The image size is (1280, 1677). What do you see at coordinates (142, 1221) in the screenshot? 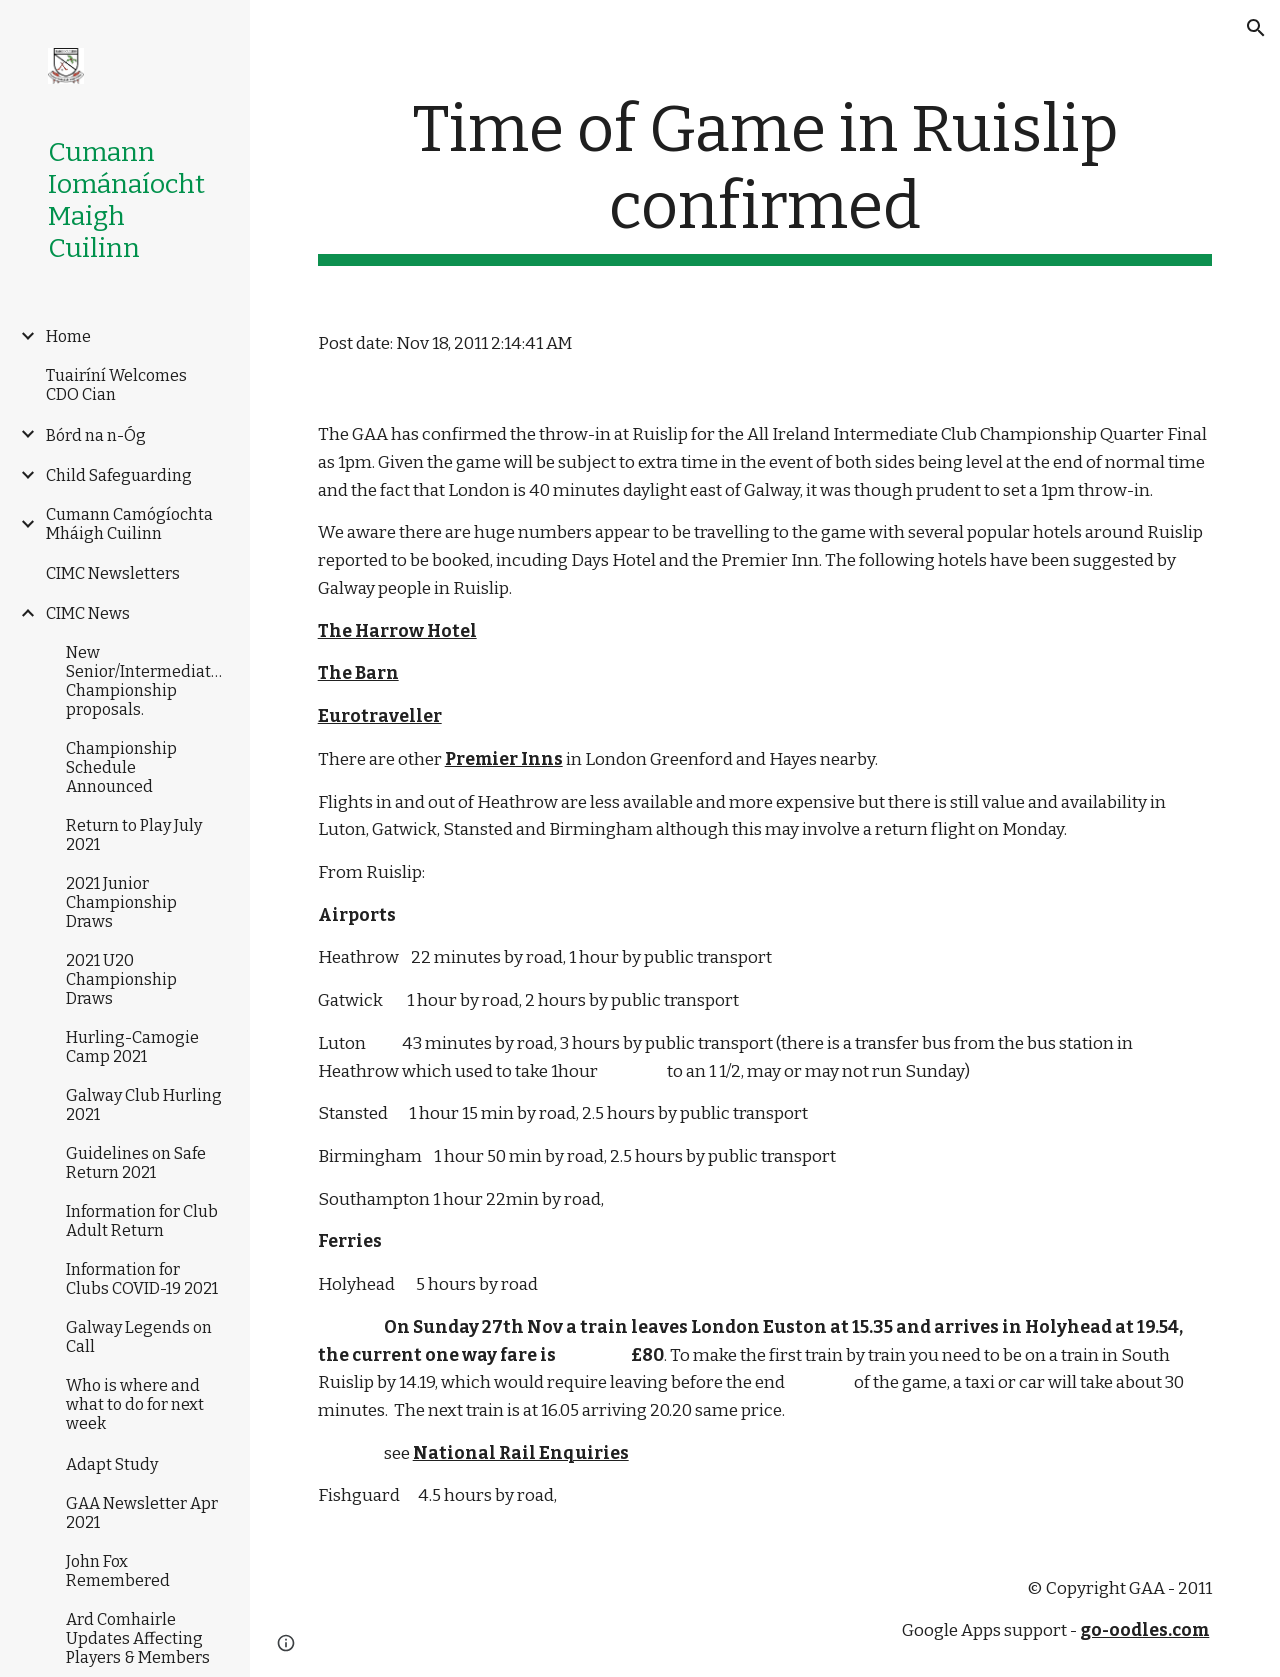
I see `Information for Club Adult Return [link]` at bounding box center [142, 1221].